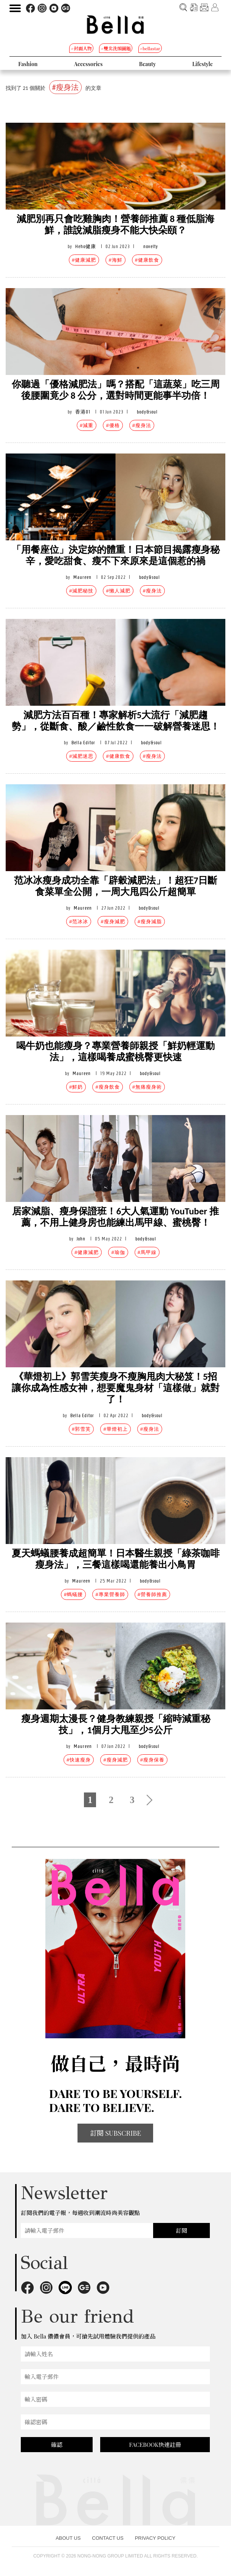 The height and width of the screenshot is (2576, 231). Describe the element at coordinates (84, 260) in the screenshot. I see `#健康減肥` at that location.